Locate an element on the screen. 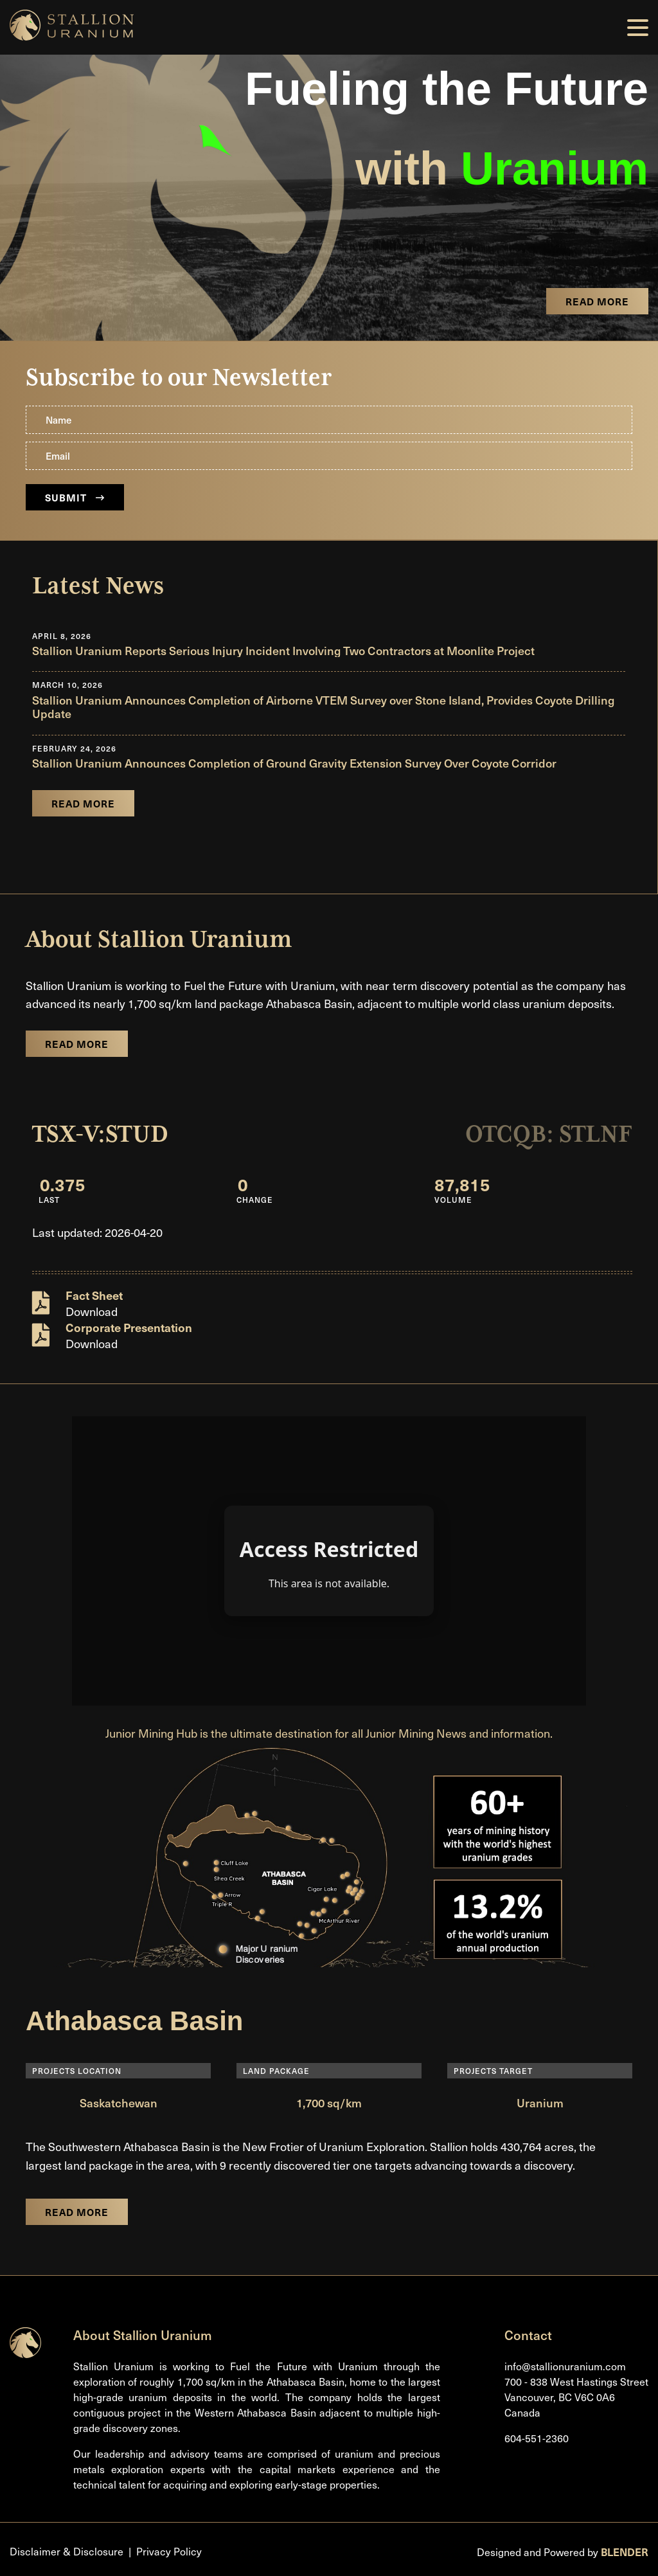 The width and height of the screenshot is (658, 2576). [Return to home page] is located at coordinates (25, 2354).